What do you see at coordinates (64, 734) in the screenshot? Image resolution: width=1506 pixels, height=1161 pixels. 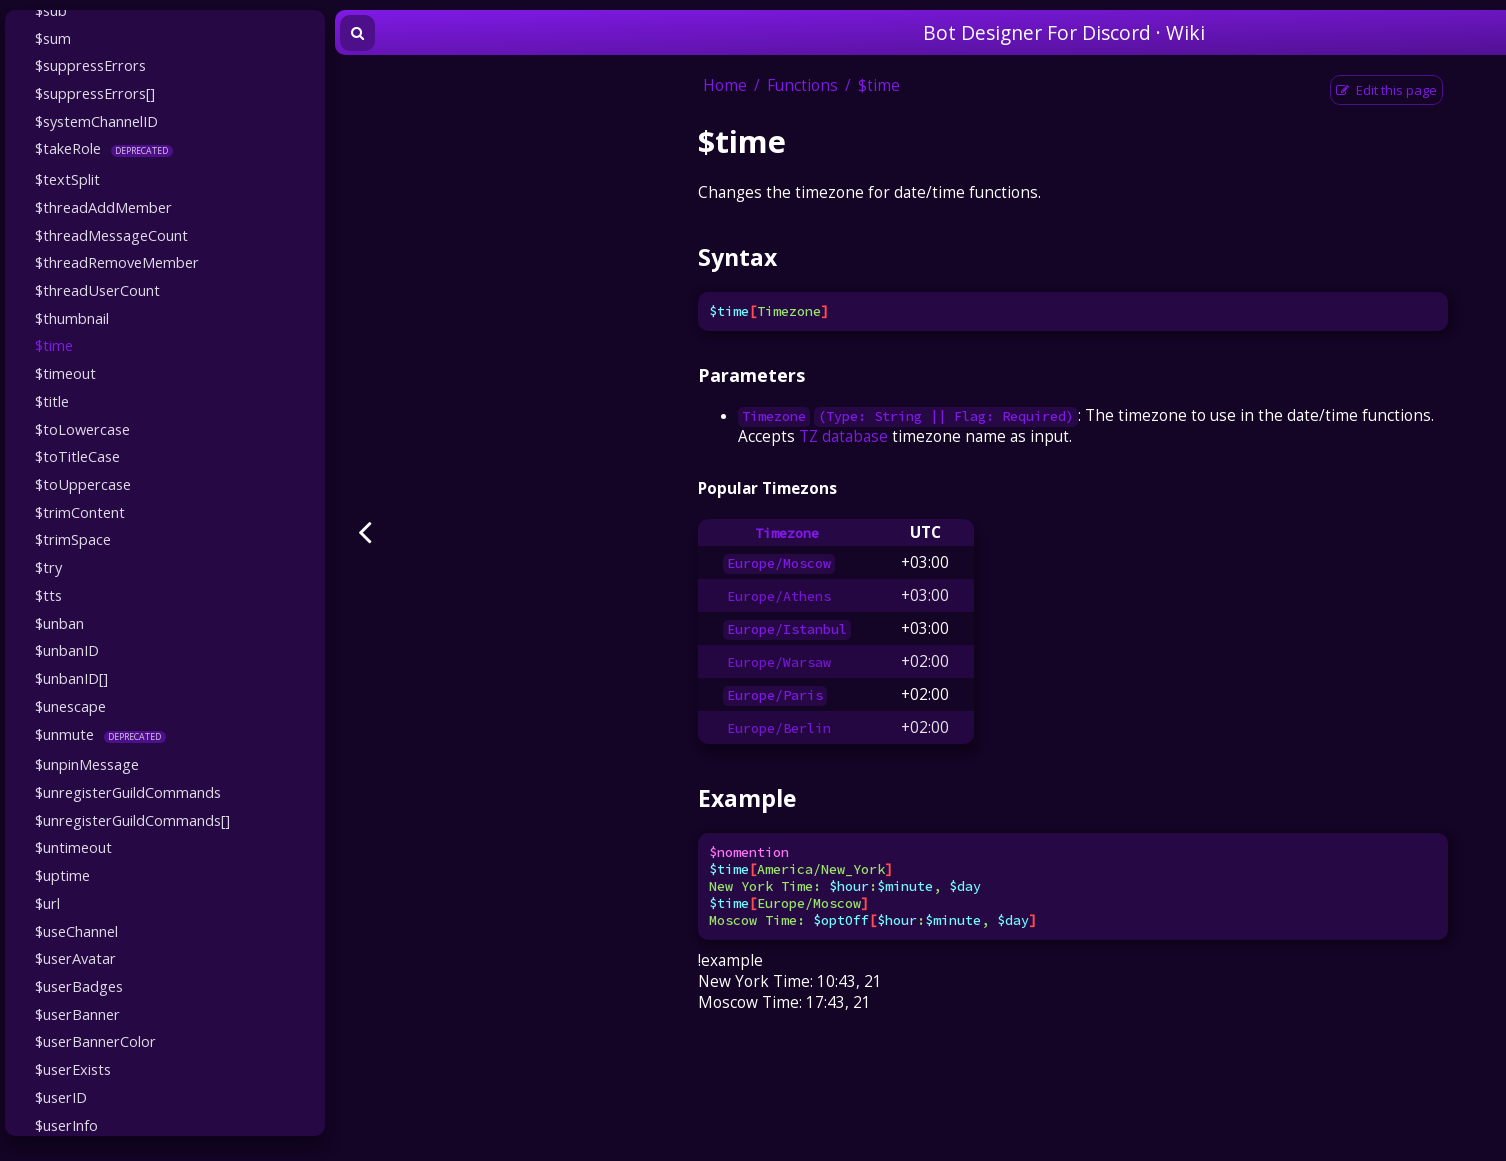 I see `$unmute` at bounding box center [64, 734].